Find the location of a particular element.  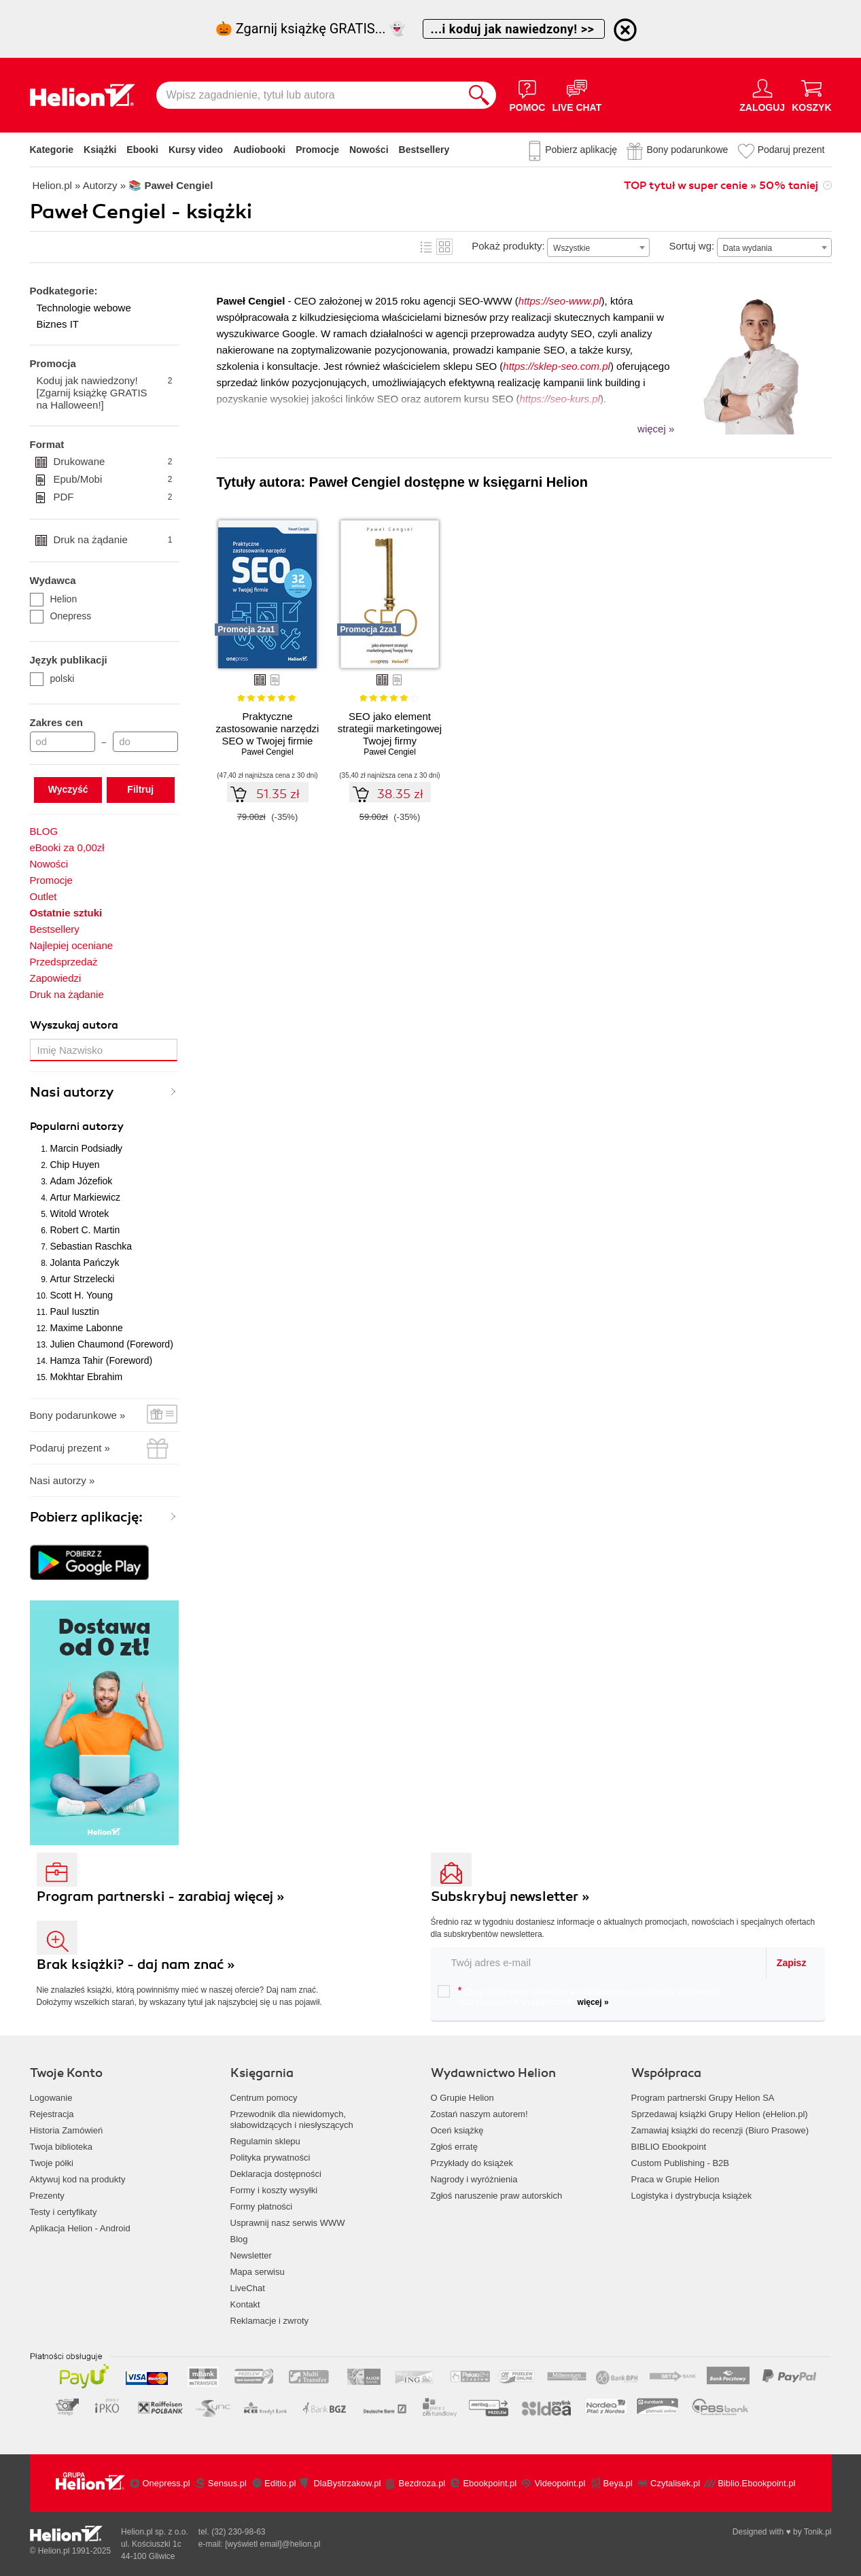

Paweł Cengiel is located at coordinates (267, 752).